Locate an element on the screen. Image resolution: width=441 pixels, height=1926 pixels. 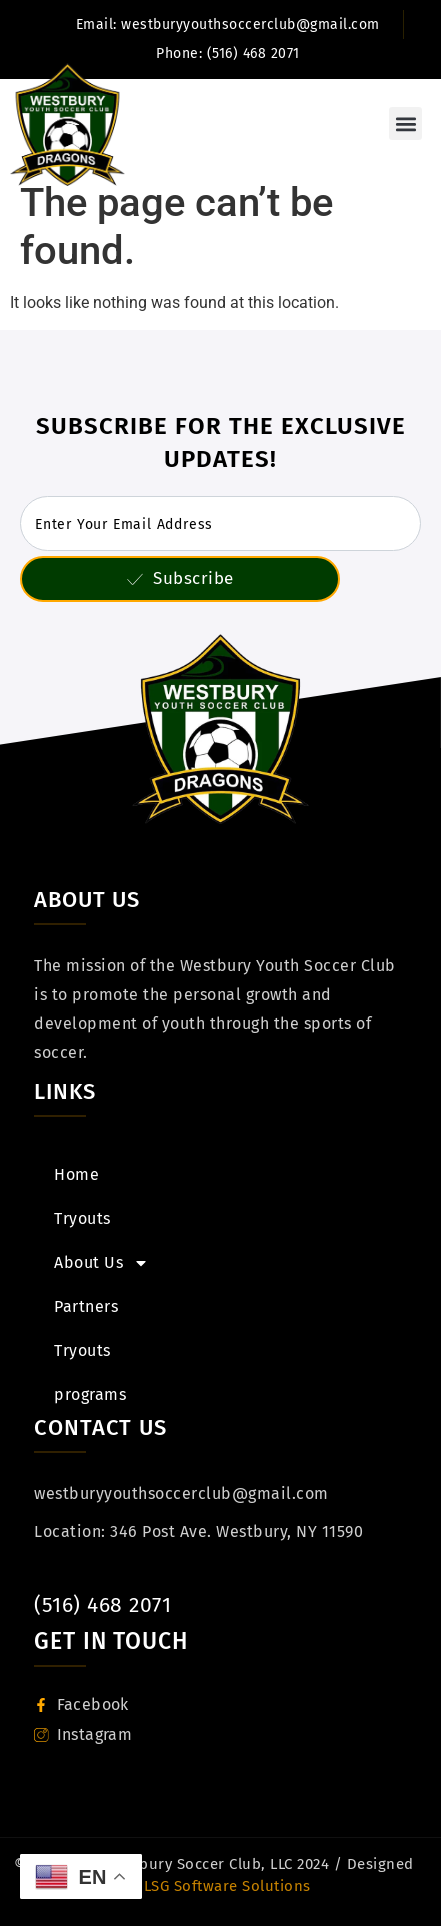
Partners is located at coordinates (86, 1306).